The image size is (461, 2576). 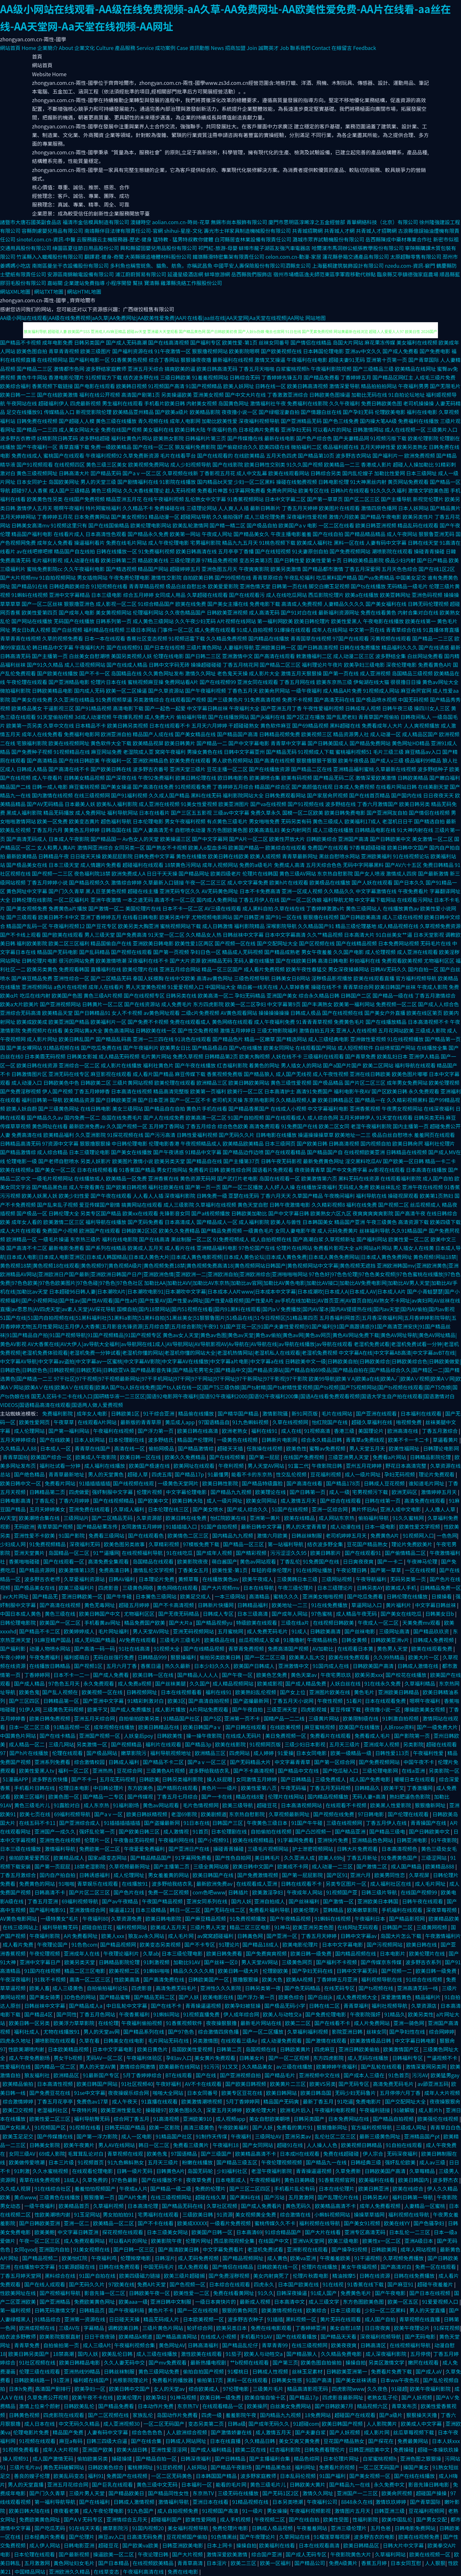 What do you see at coordinates (143, 490) in the screenshot?
I see `久久大香线蕉理论` at bounding box center [143, 490].